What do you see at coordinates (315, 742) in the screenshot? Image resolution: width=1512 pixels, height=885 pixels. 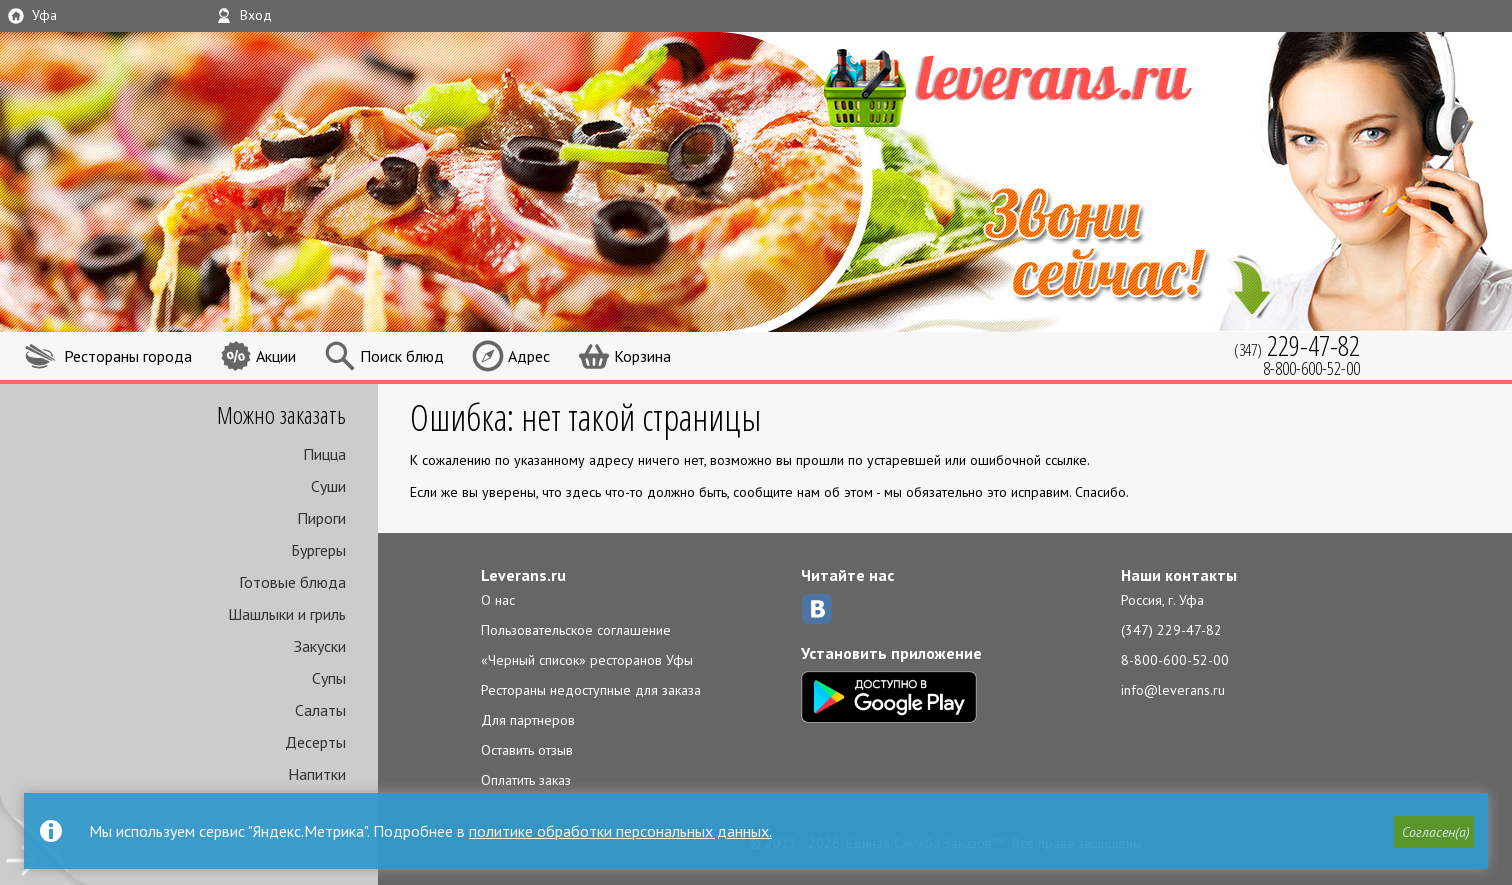 I see `Десерты` at bounding box center [315, 742].